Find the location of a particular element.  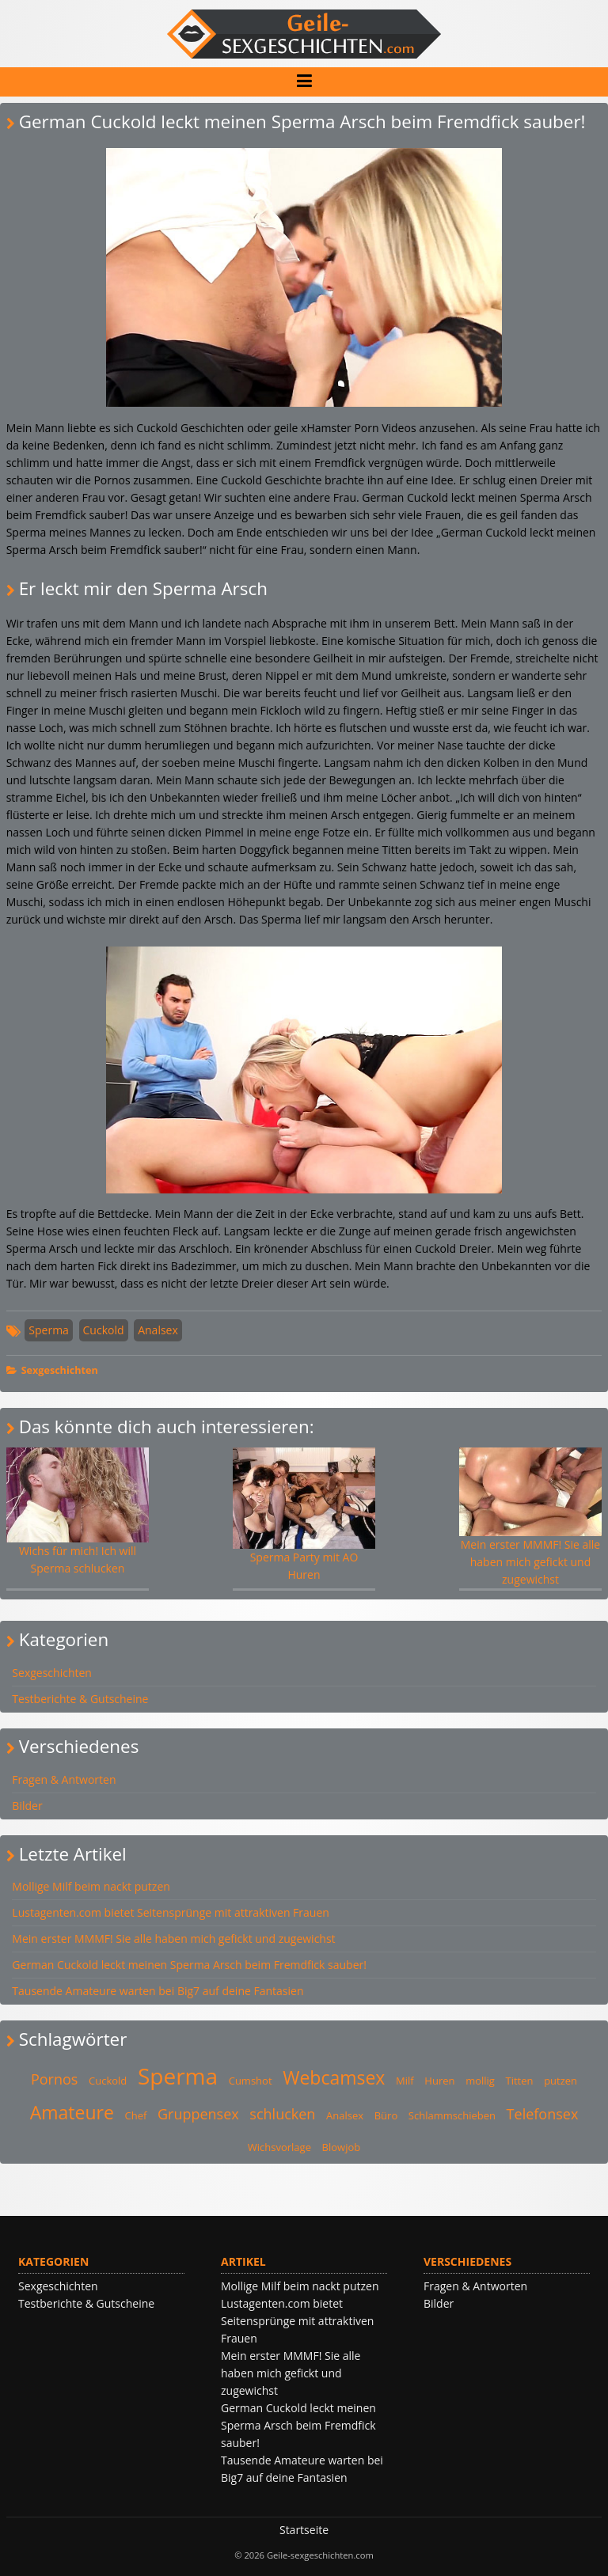

Büro is located at coordinates (386, 2115).